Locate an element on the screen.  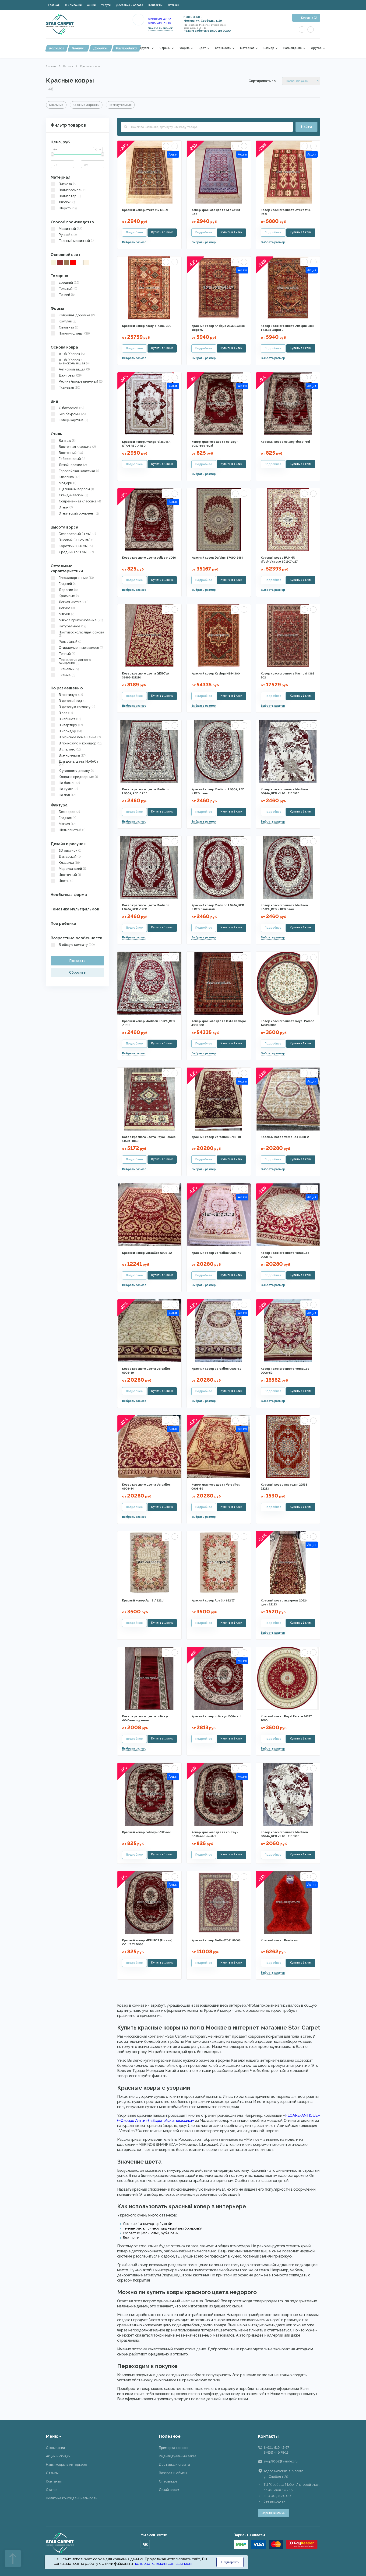
Группы is located at coordinates (145, 48).